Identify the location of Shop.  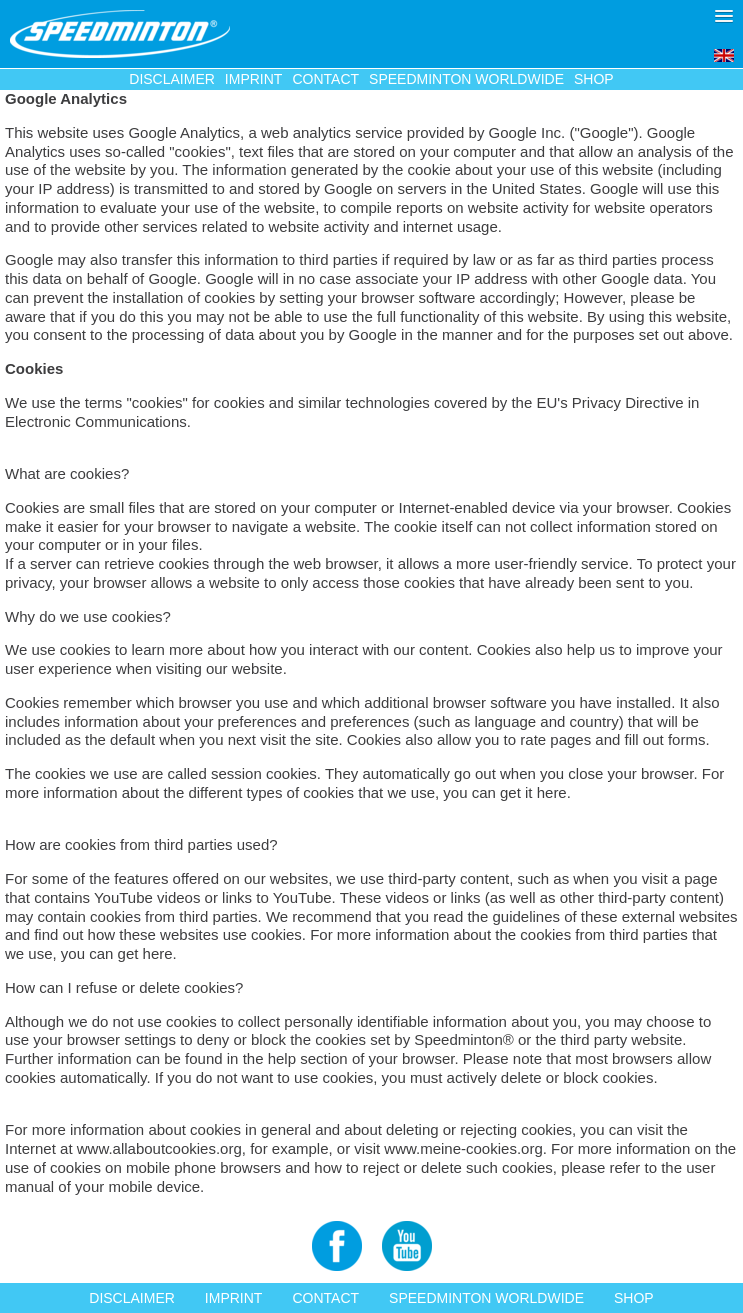
(594, 79).